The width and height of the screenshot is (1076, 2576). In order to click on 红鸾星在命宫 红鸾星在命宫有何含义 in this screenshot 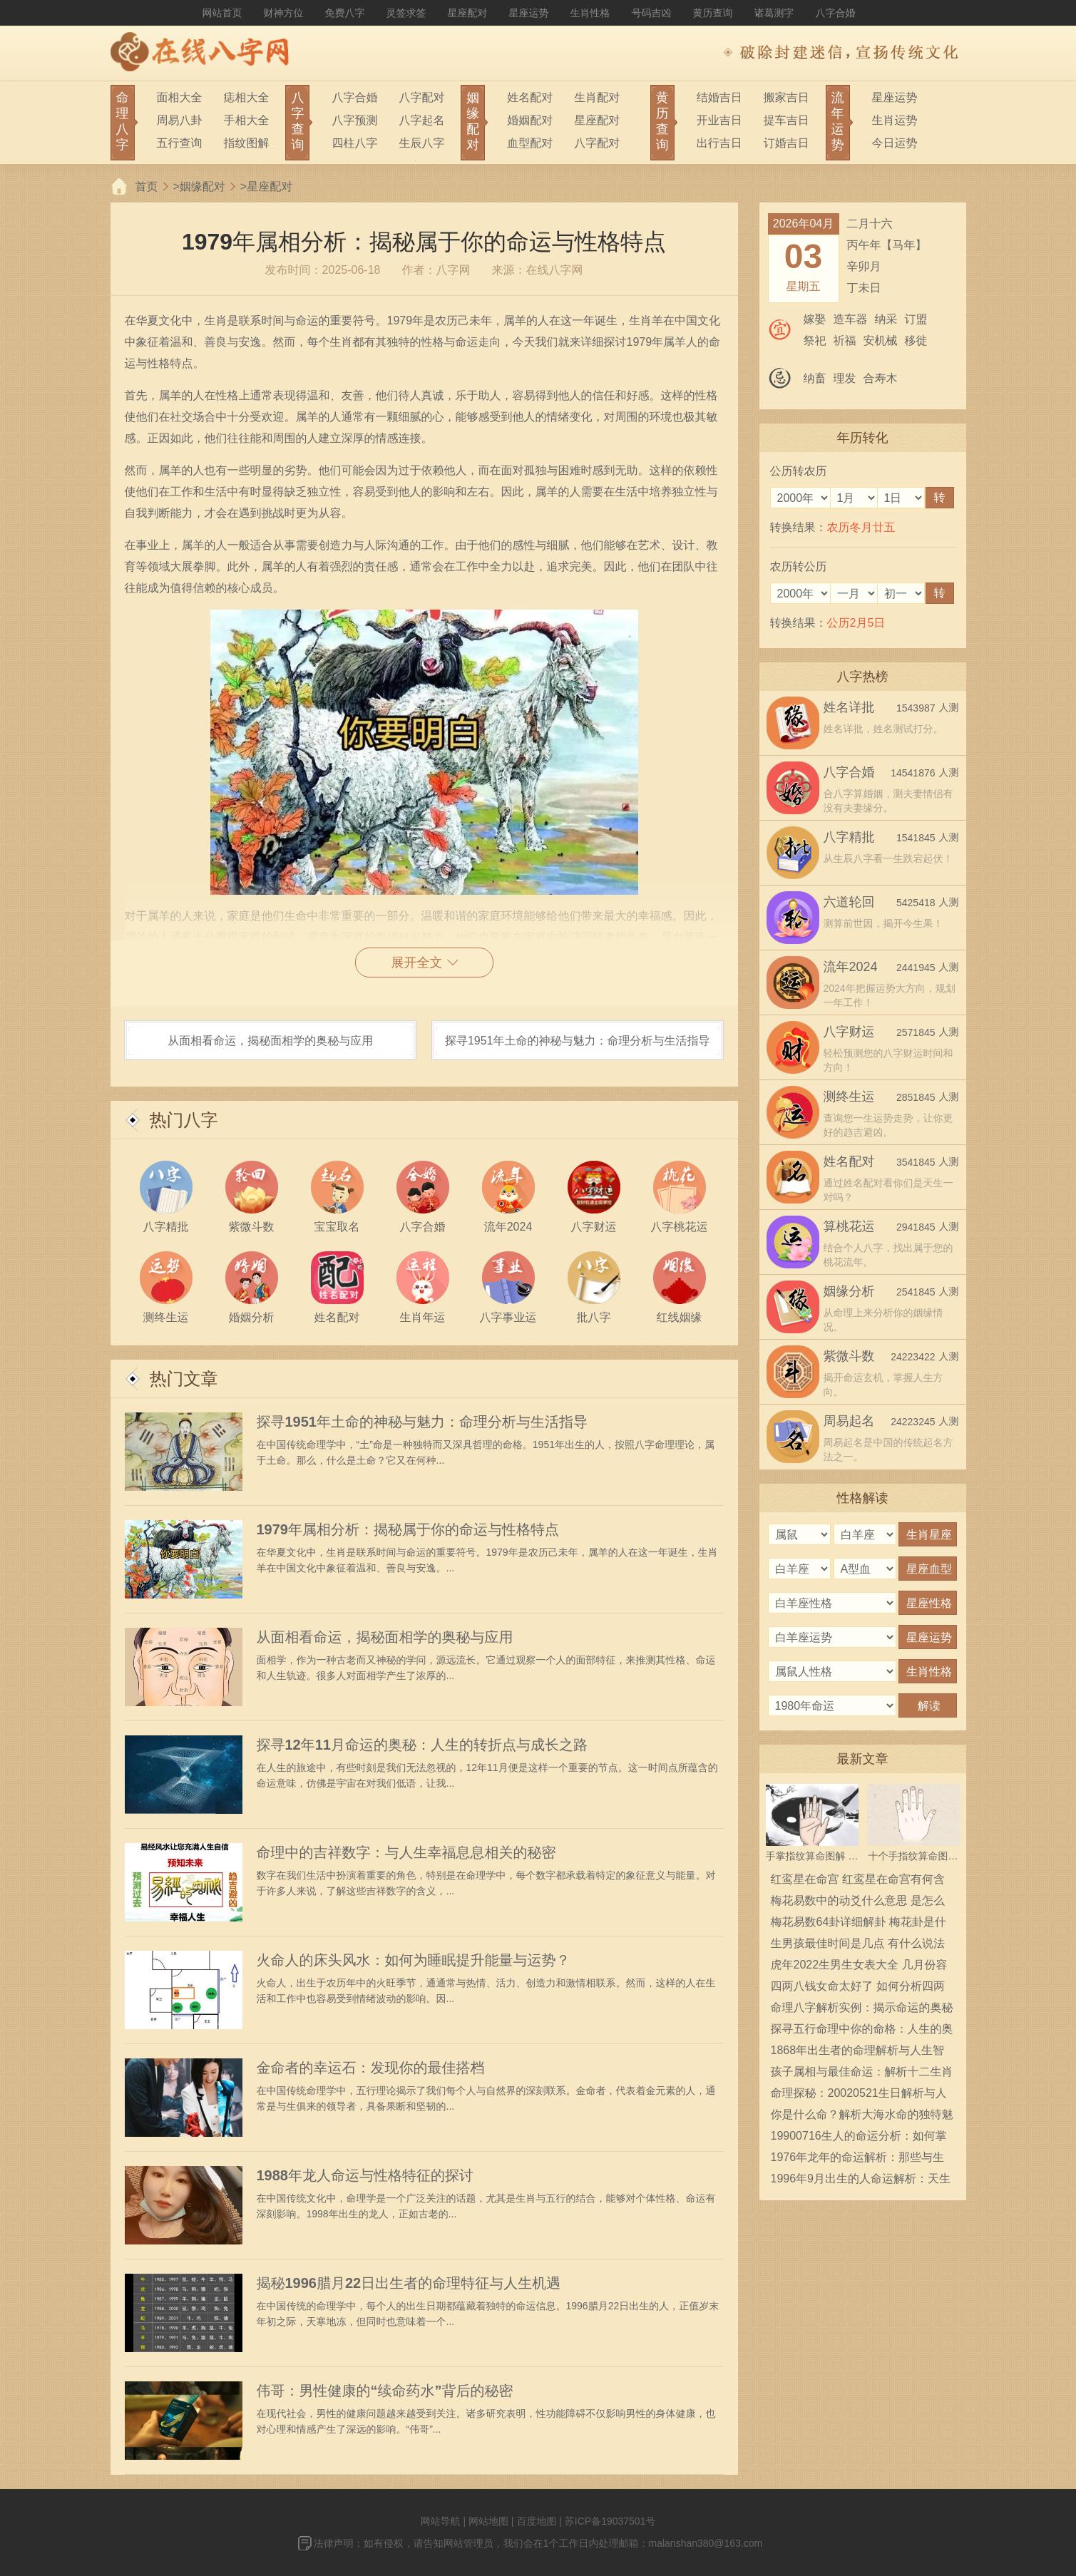, I will do `click(858, 1881)`.